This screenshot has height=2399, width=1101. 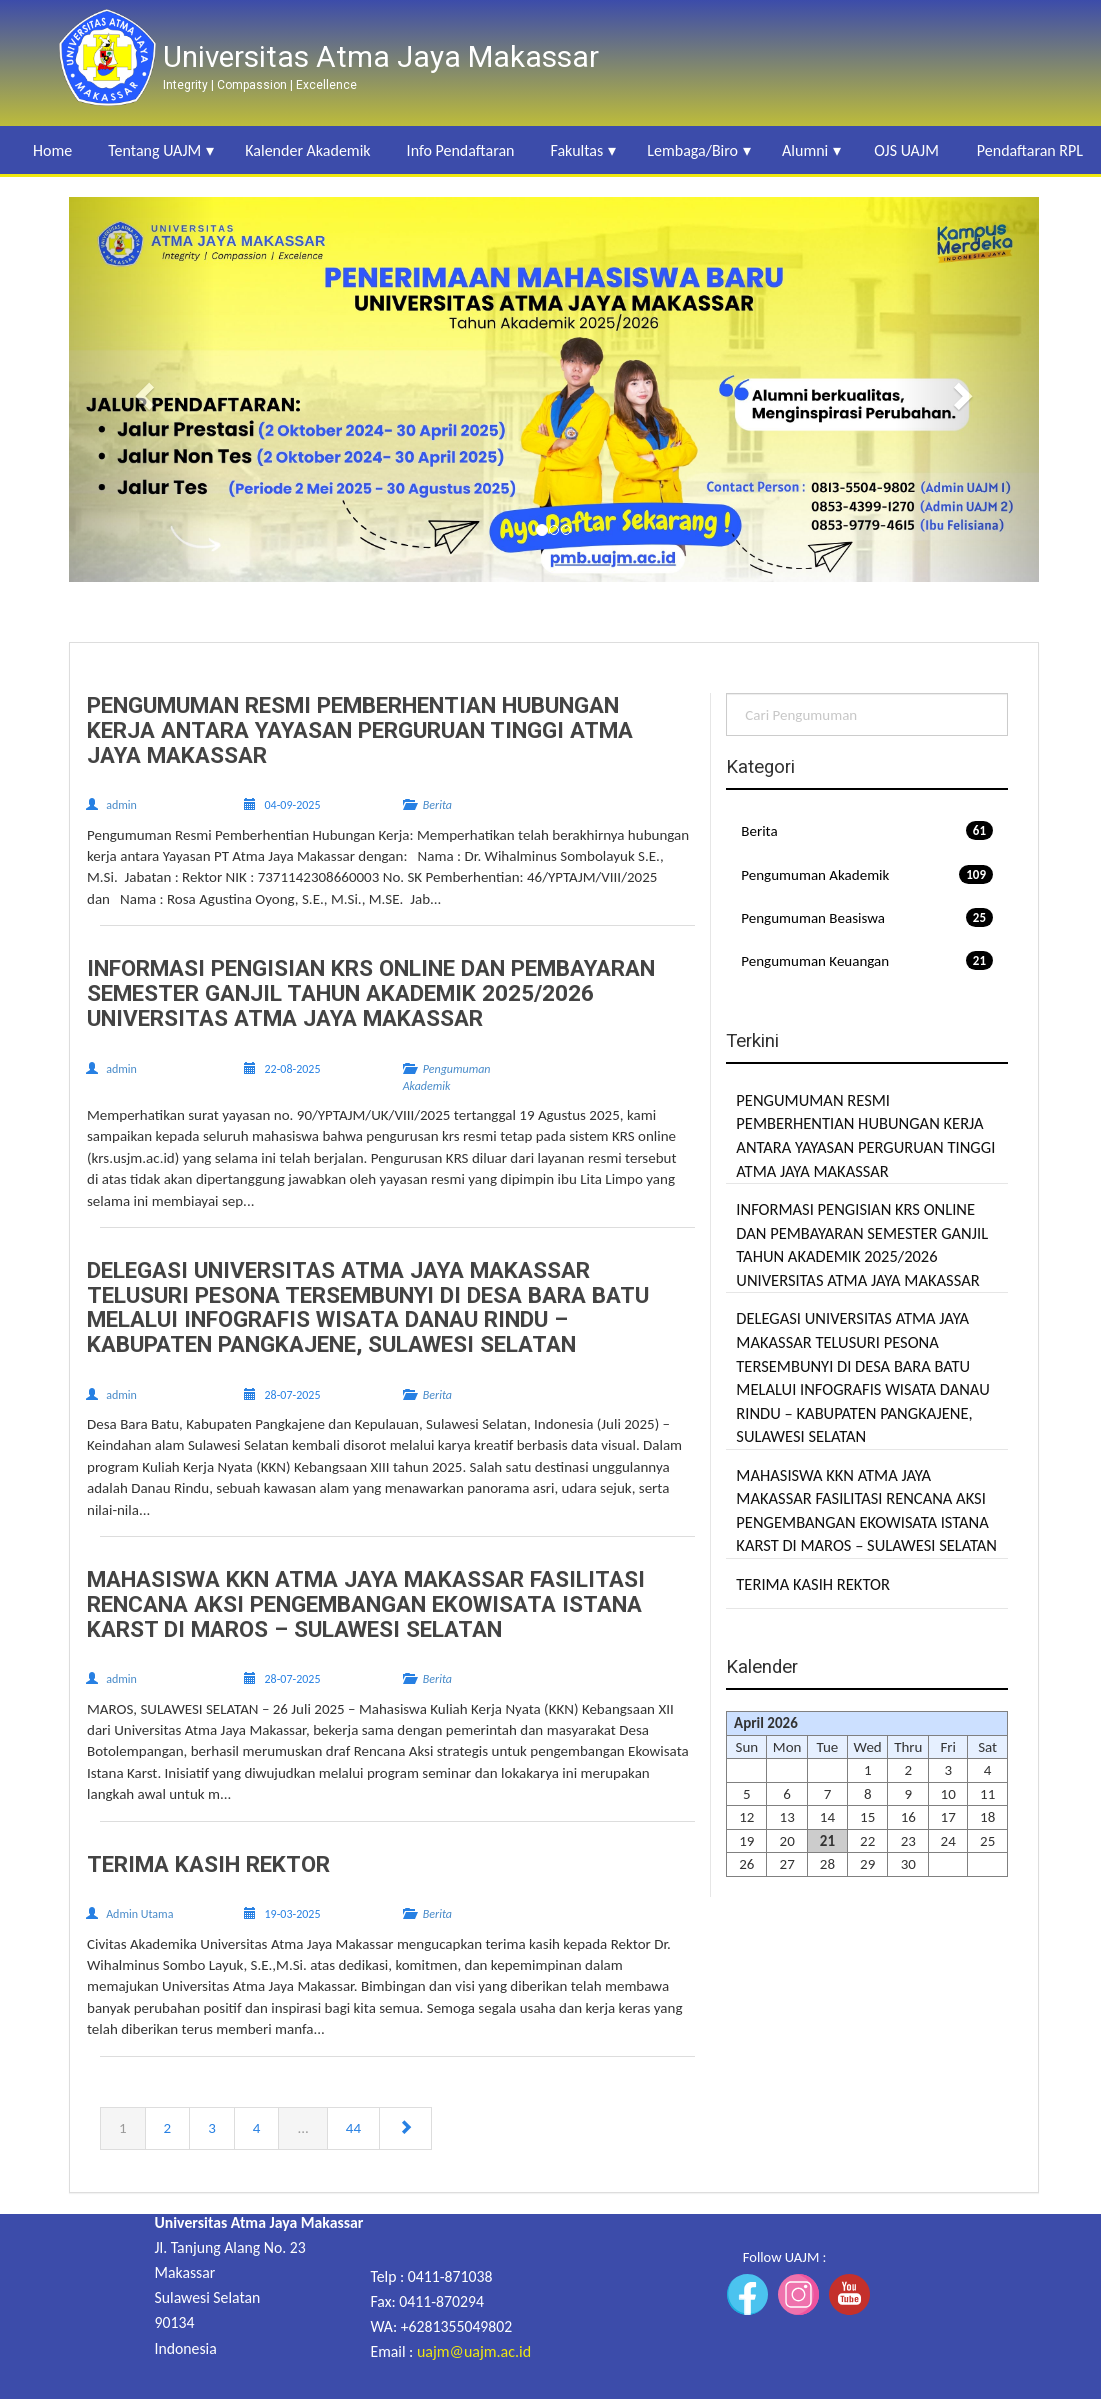 What do you see at coordinates (154, 150) in the screenshot?
I see `Tentang UAJM` at bounding box center [154, 150].